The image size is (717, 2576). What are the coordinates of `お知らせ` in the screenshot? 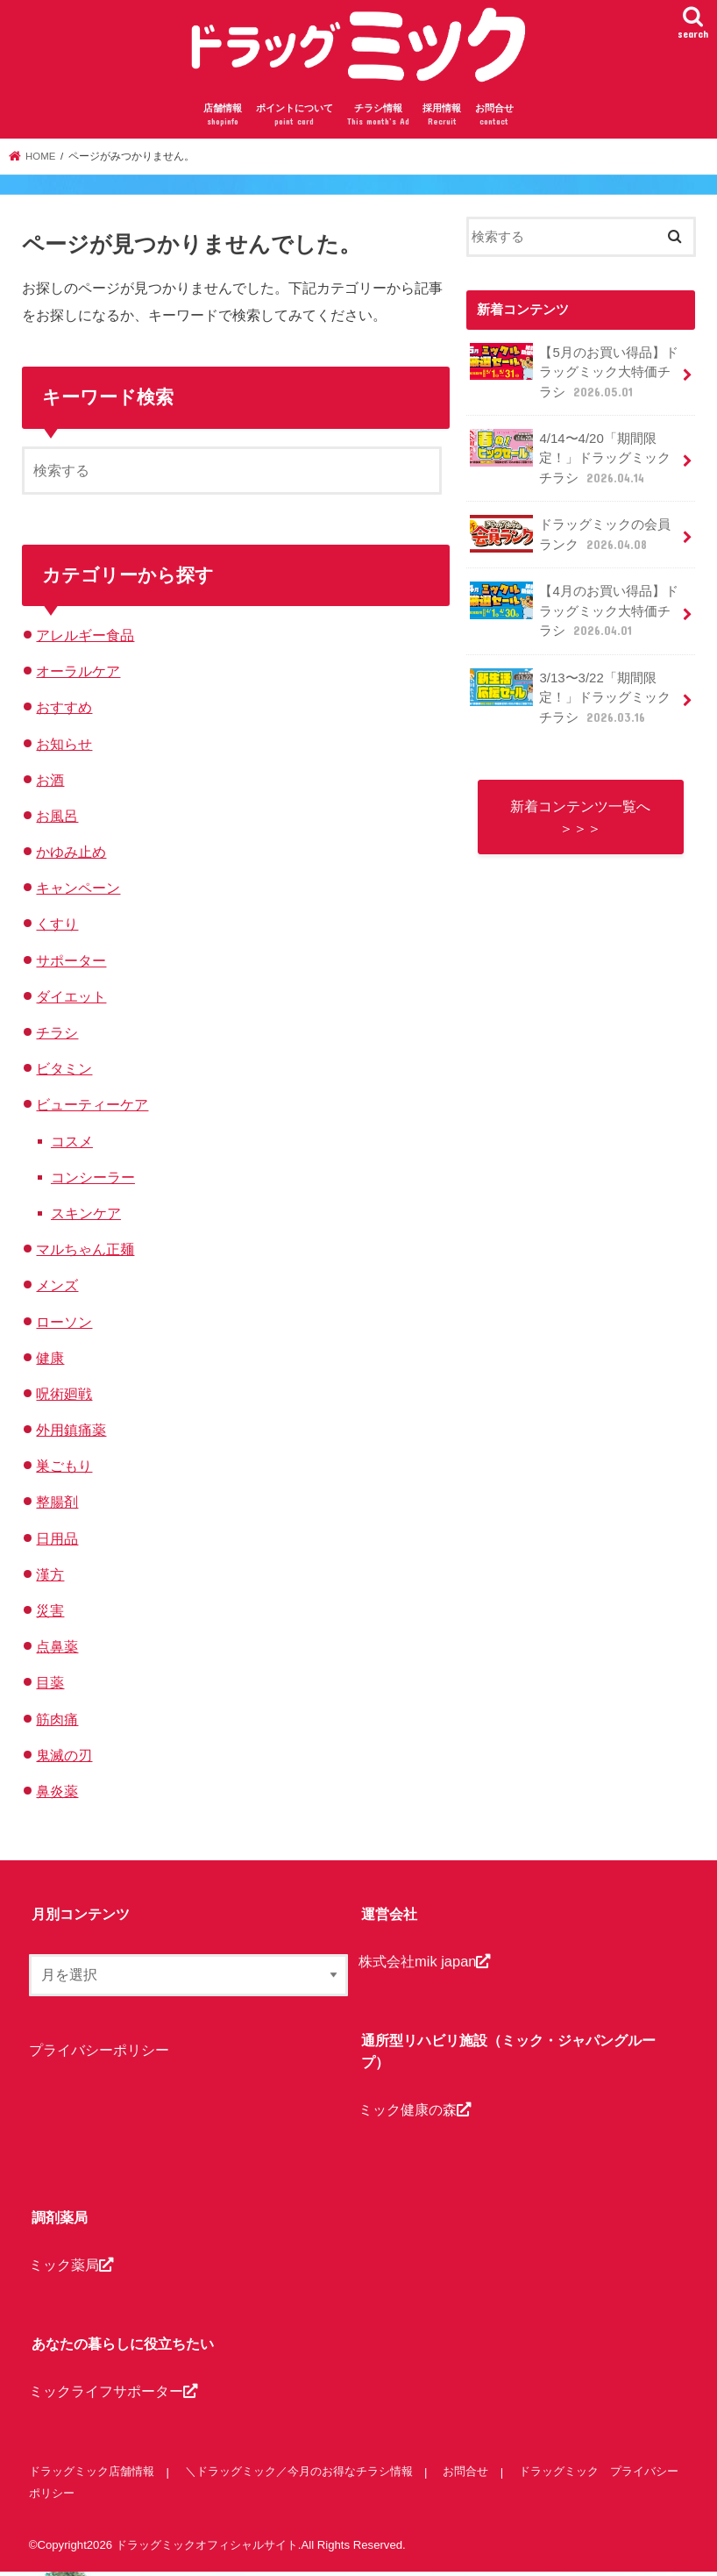 It's located at (64, 747).